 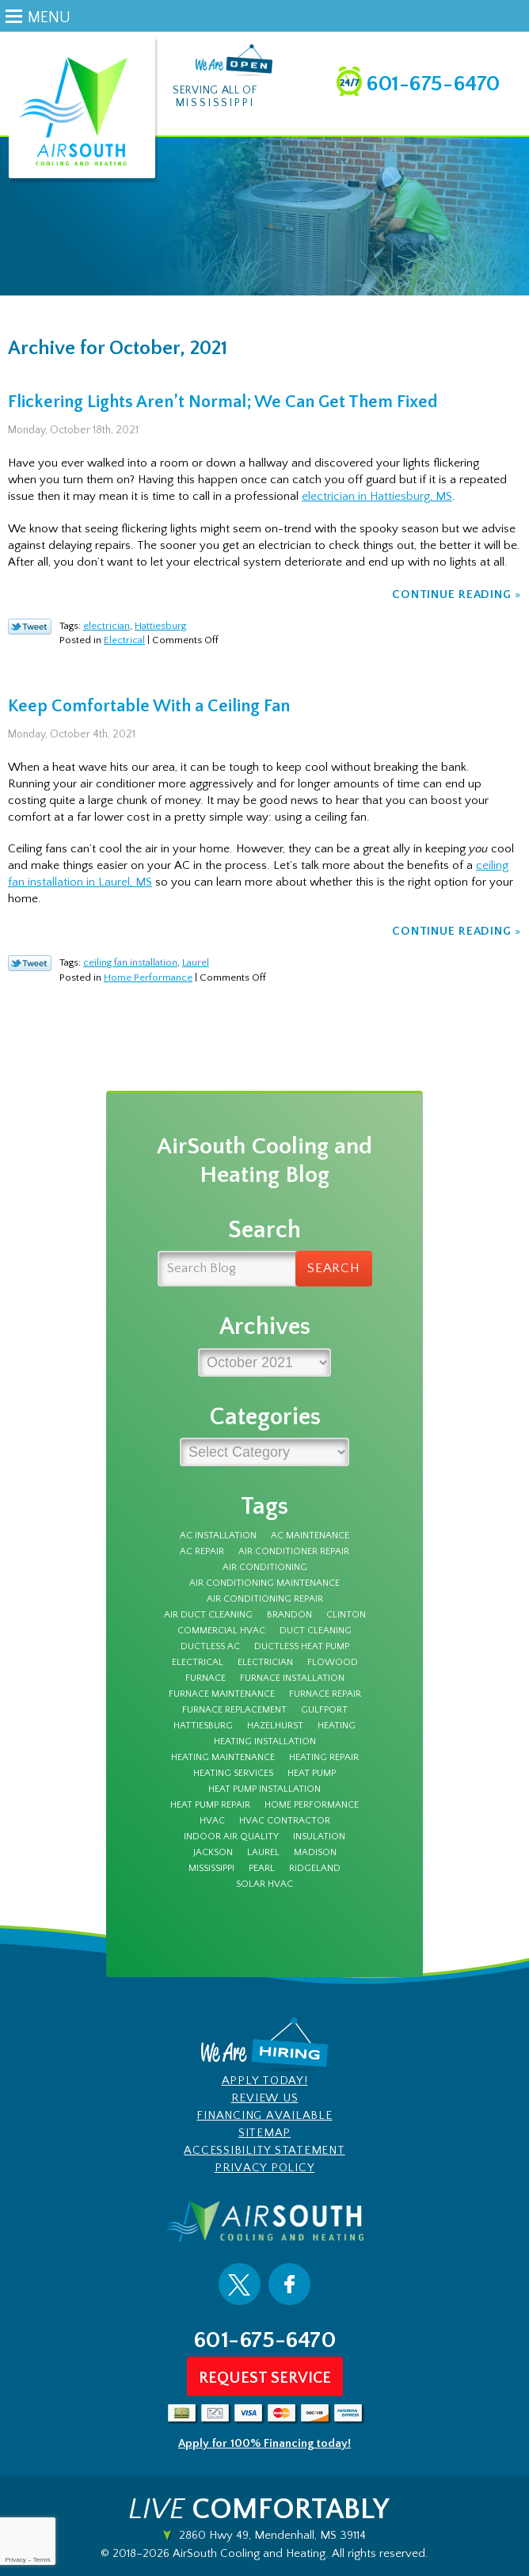 I want to click on Facebook, so click(x=289, y=2284).